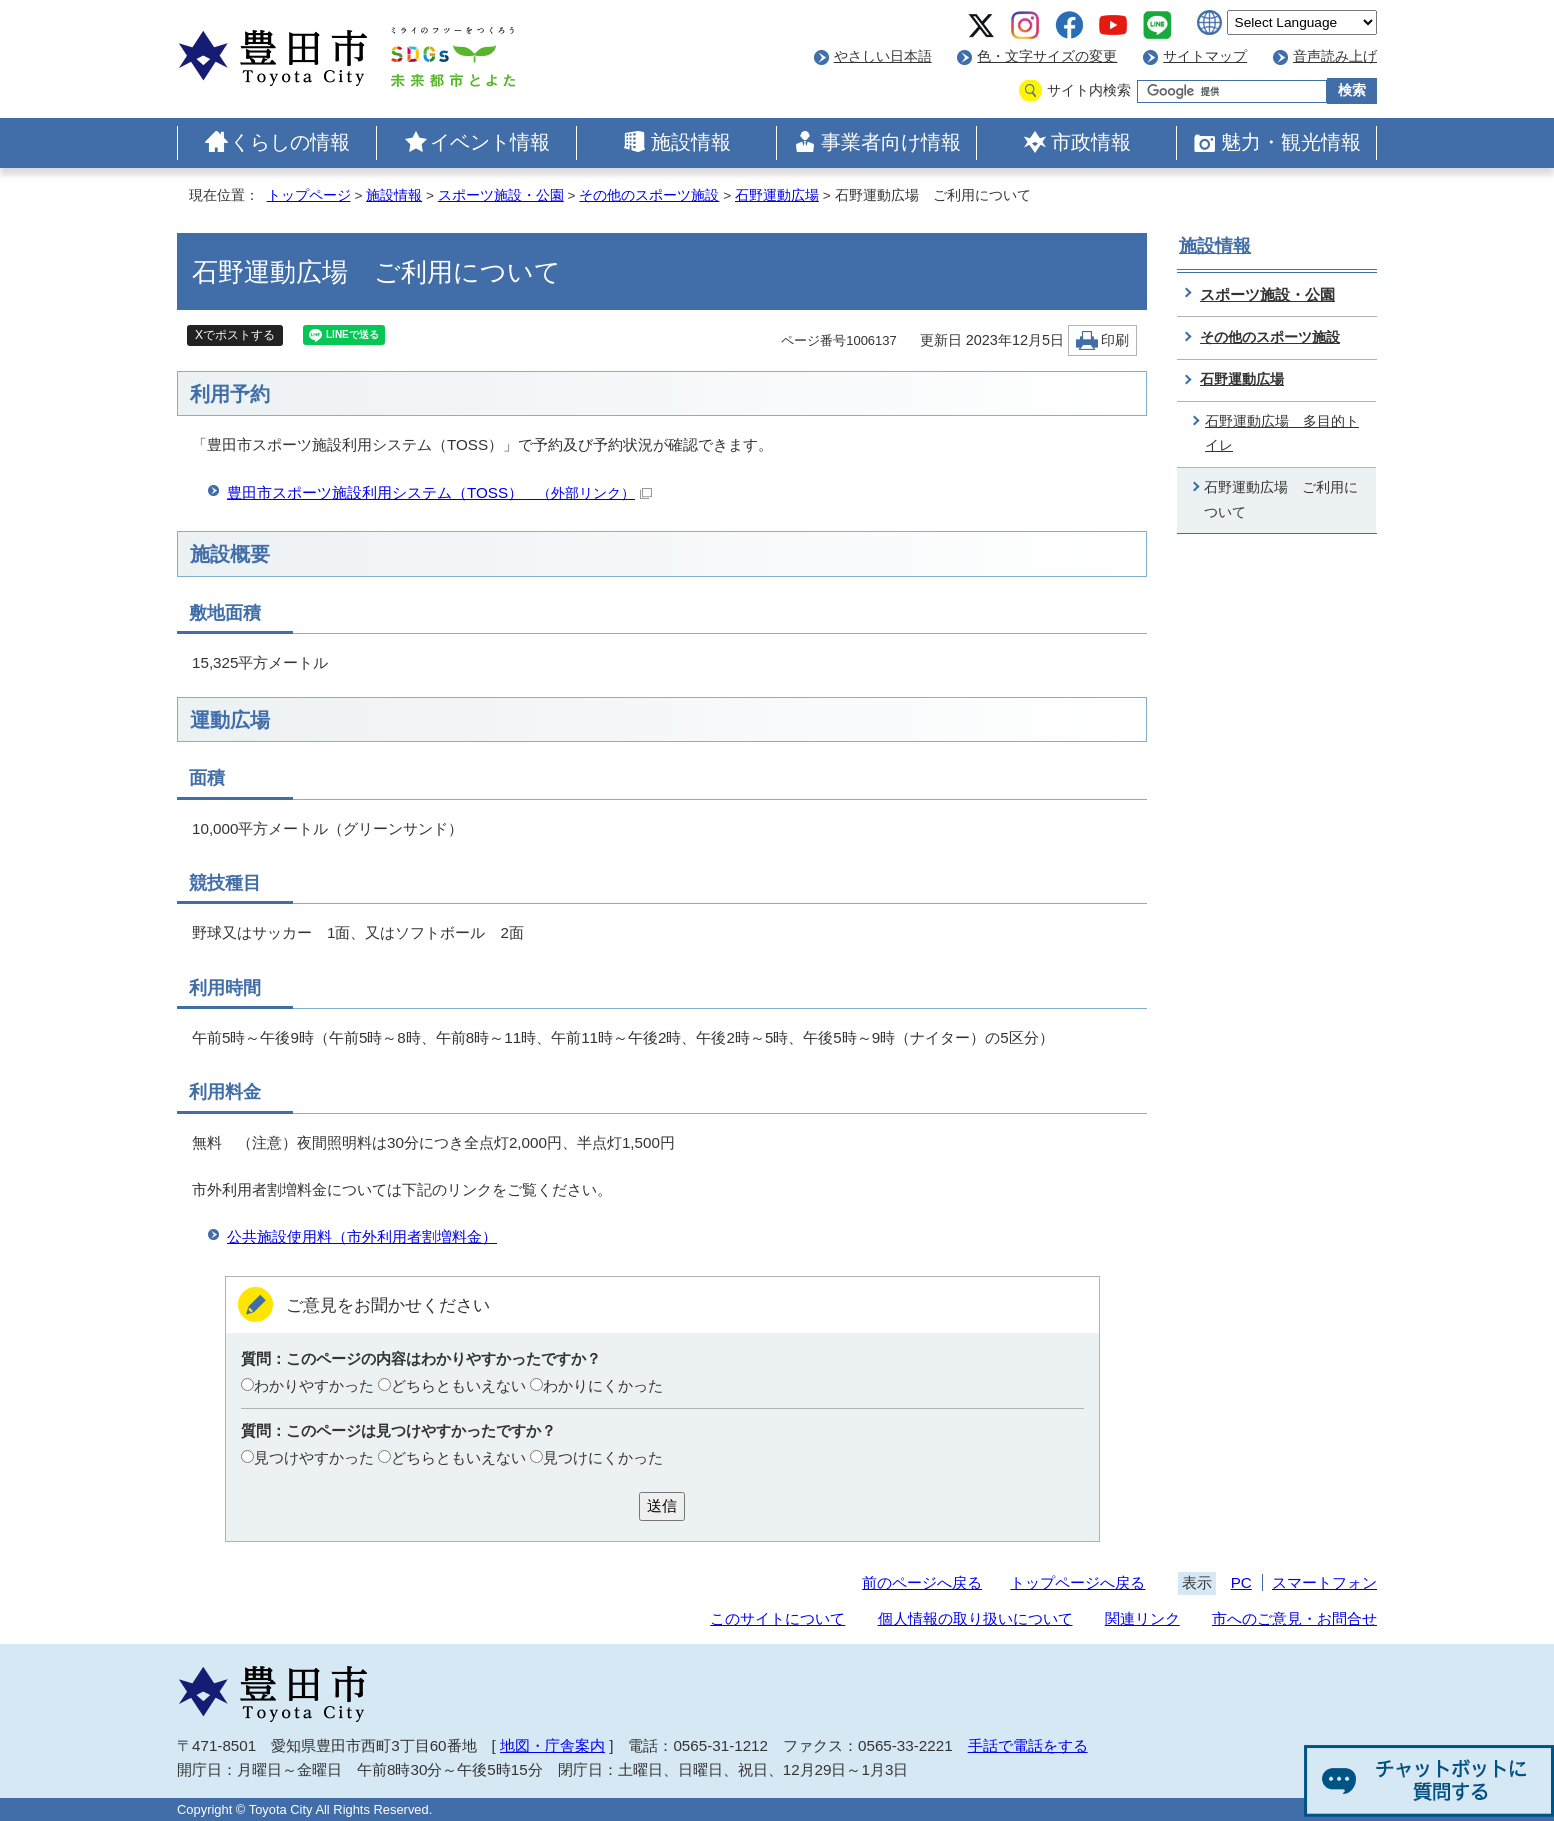 The height and width of the screenshot is (1821, 1554). What do you see at coordinates (1142, 1618) in the screenshot?
I see `関連リンク` at bounding box center [1142, 1618].